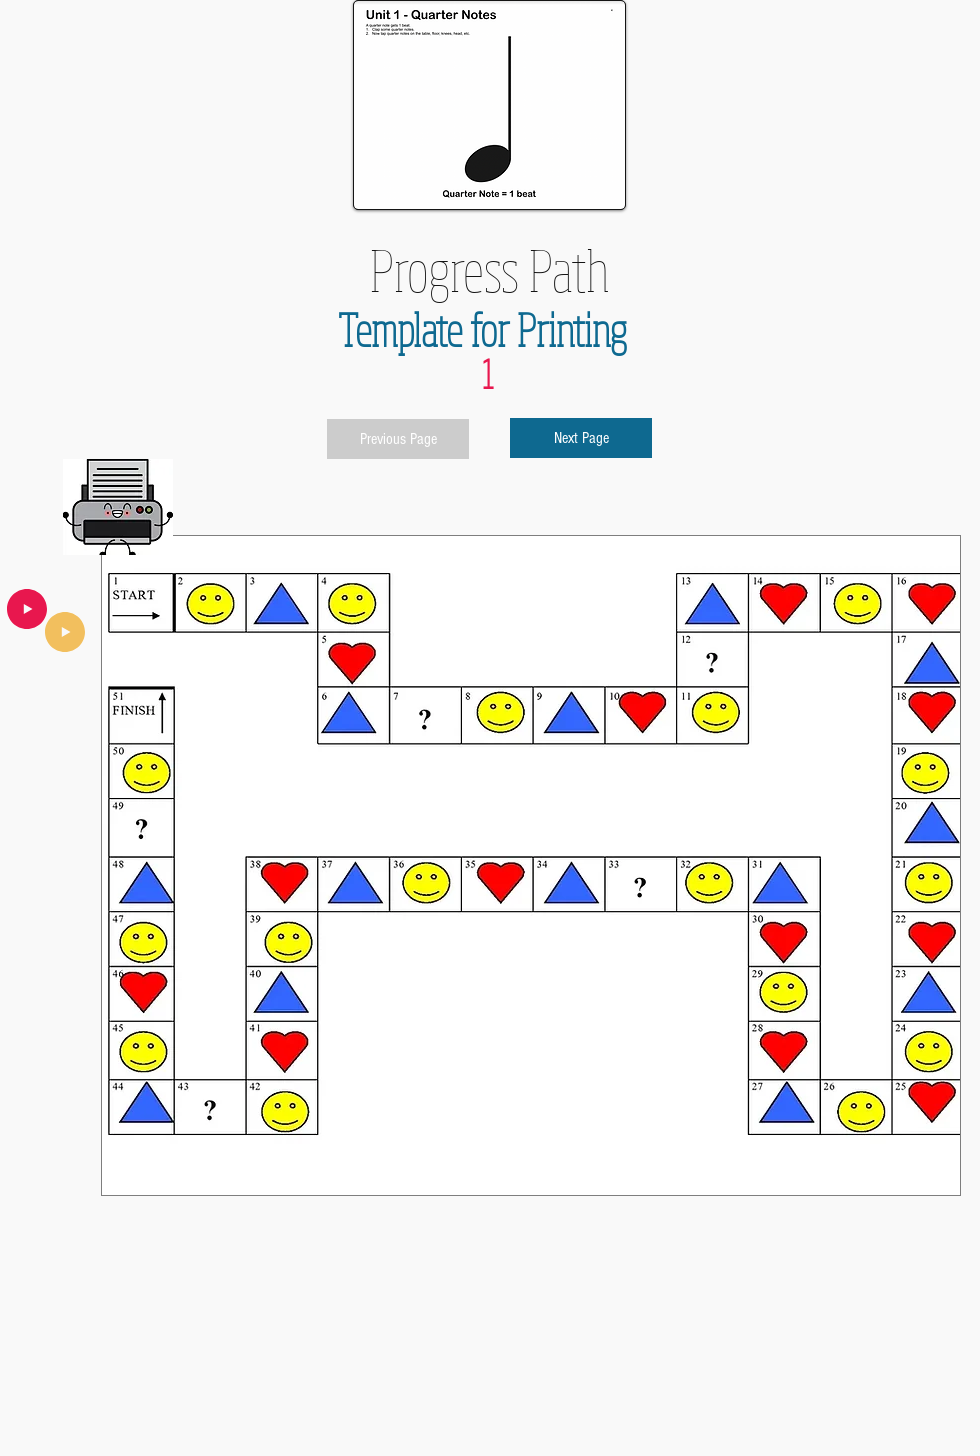  What do you see at coordinates (65, 632) in the screenshot?
I see `[Play]` at bounding box center [65, 632].